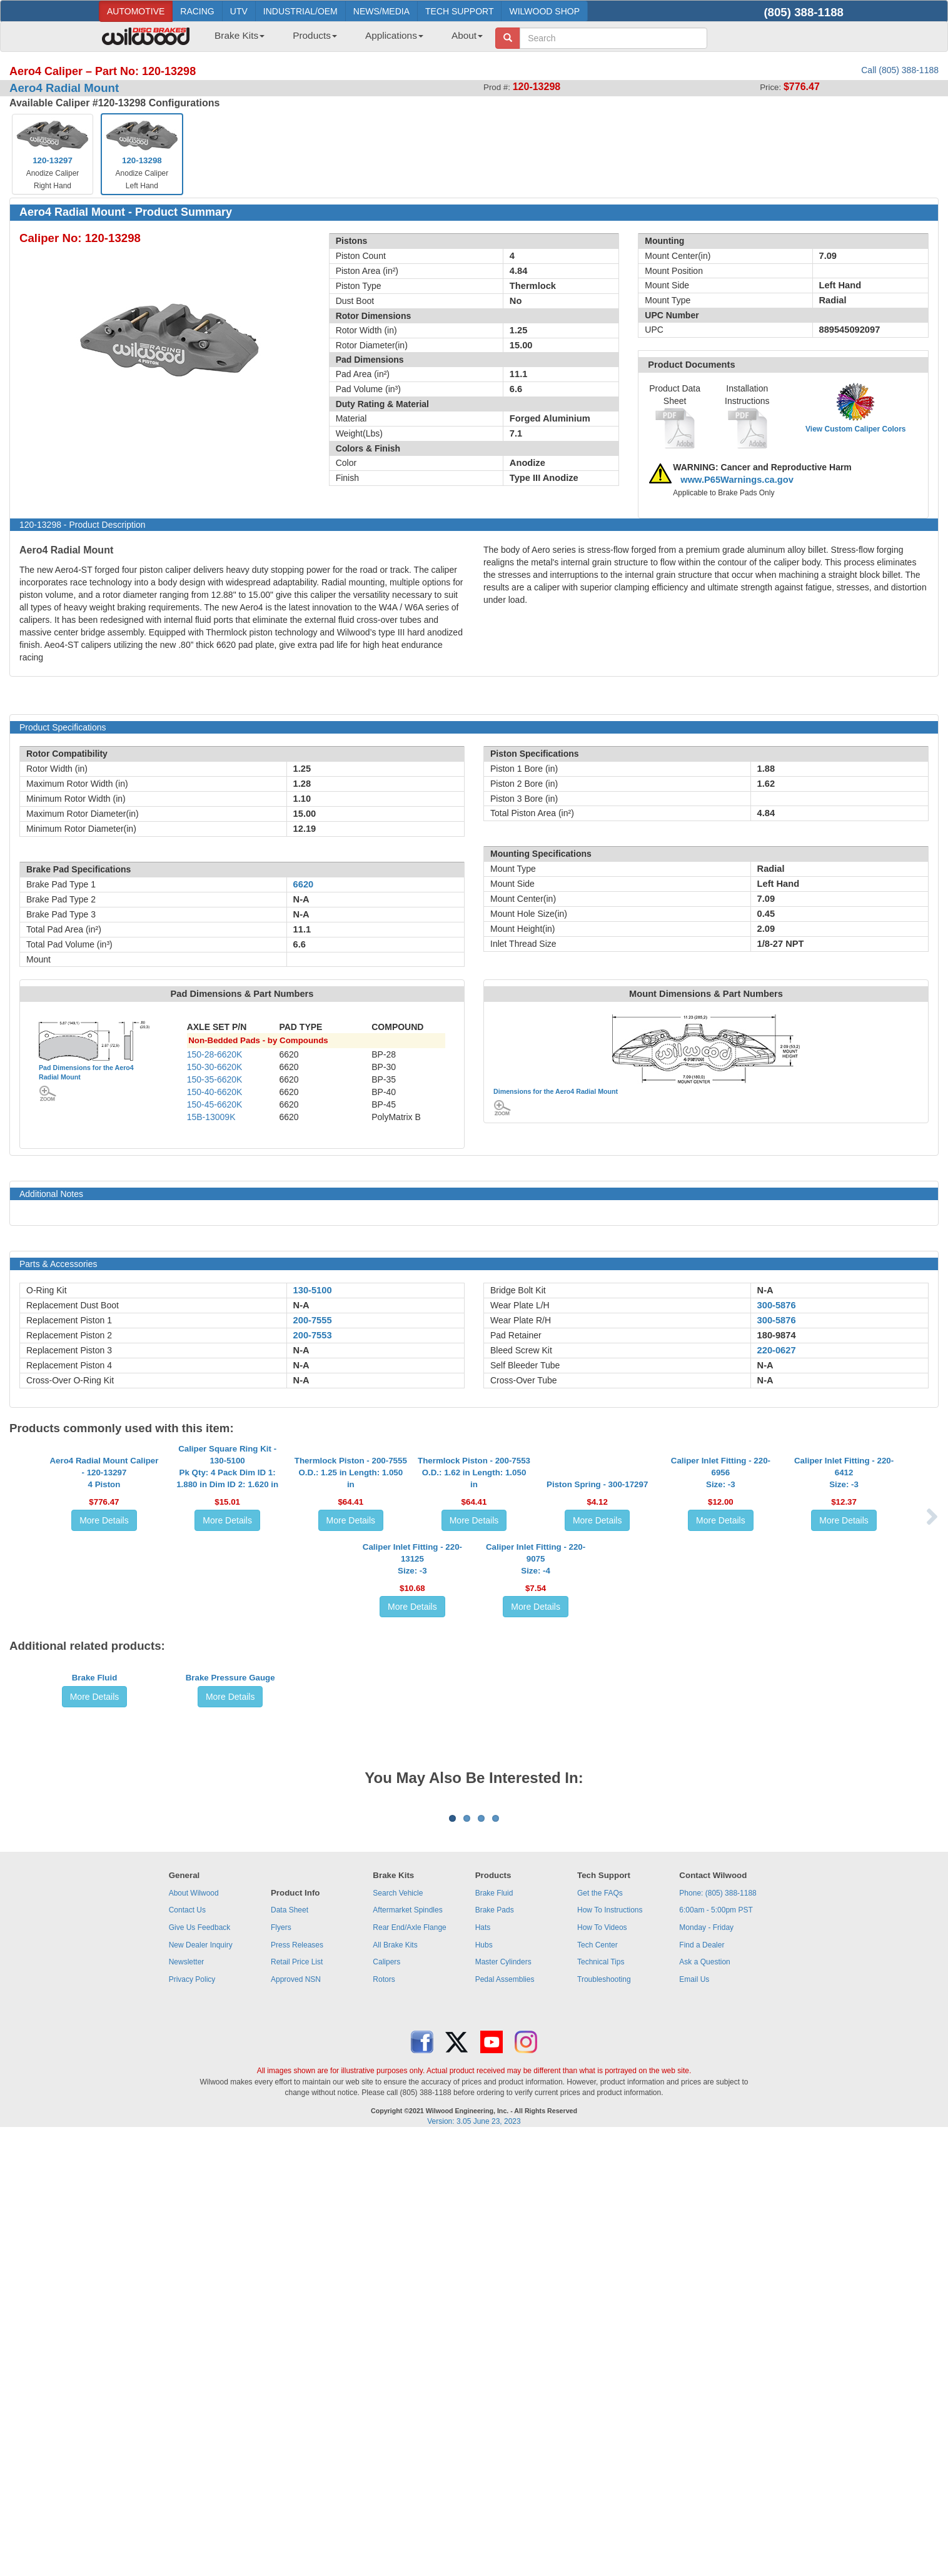 This screenshot has height=2576, width=948. What do you see at coordinates (720, 1573) in the screenshot?
I see `Caliper Inlet Fitting - 220-6956Size: -3` at bounding box center [720, 1573].